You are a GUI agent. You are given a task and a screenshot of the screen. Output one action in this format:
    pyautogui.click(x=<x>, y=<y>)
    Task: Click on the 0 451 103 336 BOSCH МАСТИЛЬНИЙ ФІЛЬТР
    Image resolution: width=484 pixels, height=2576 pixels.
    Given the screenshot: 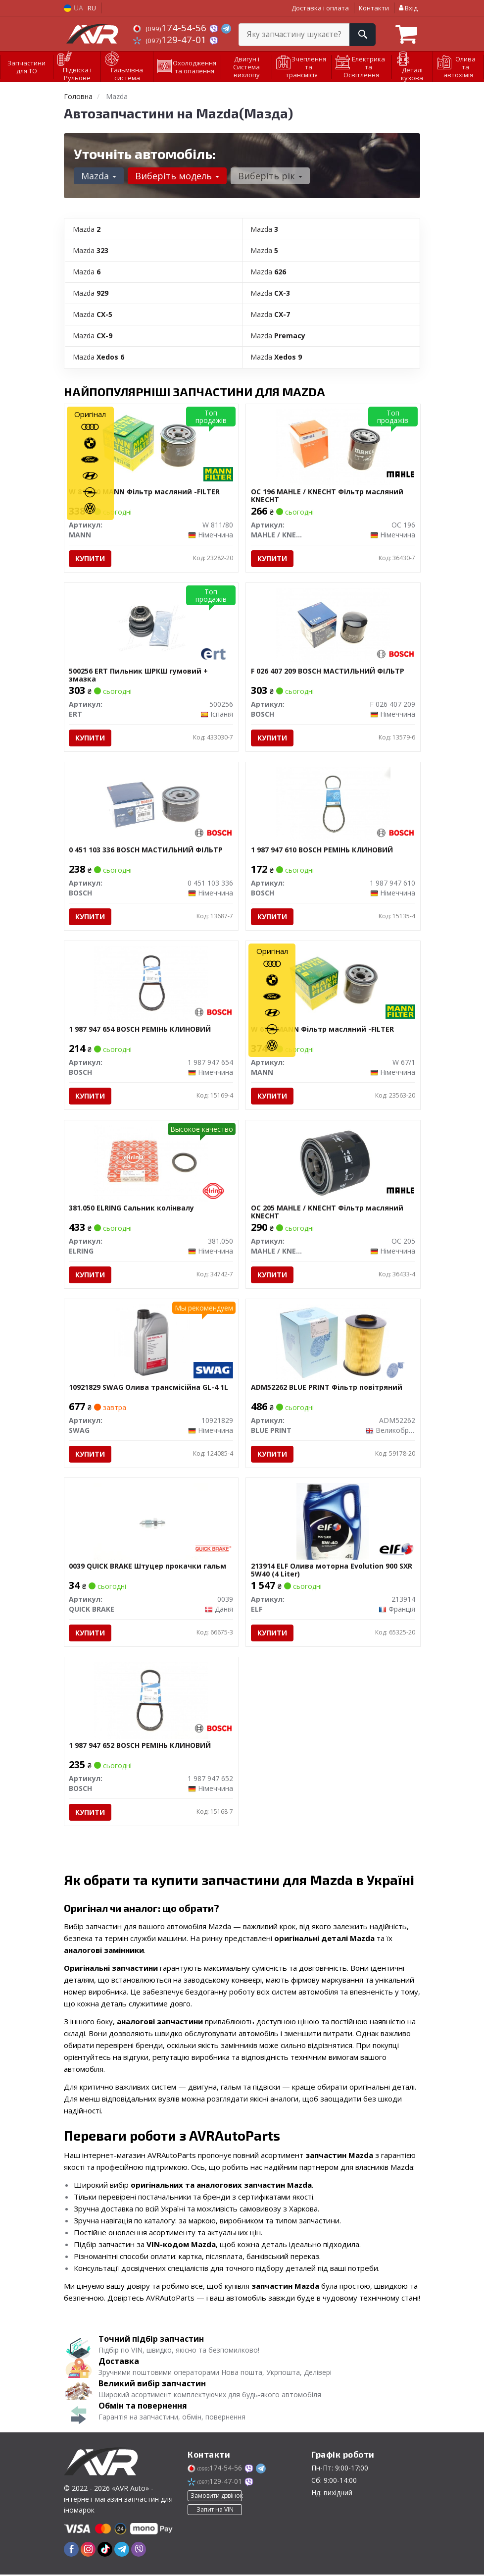 What is the action you would take?
    pyautogui.click(x=146, y=850)
    